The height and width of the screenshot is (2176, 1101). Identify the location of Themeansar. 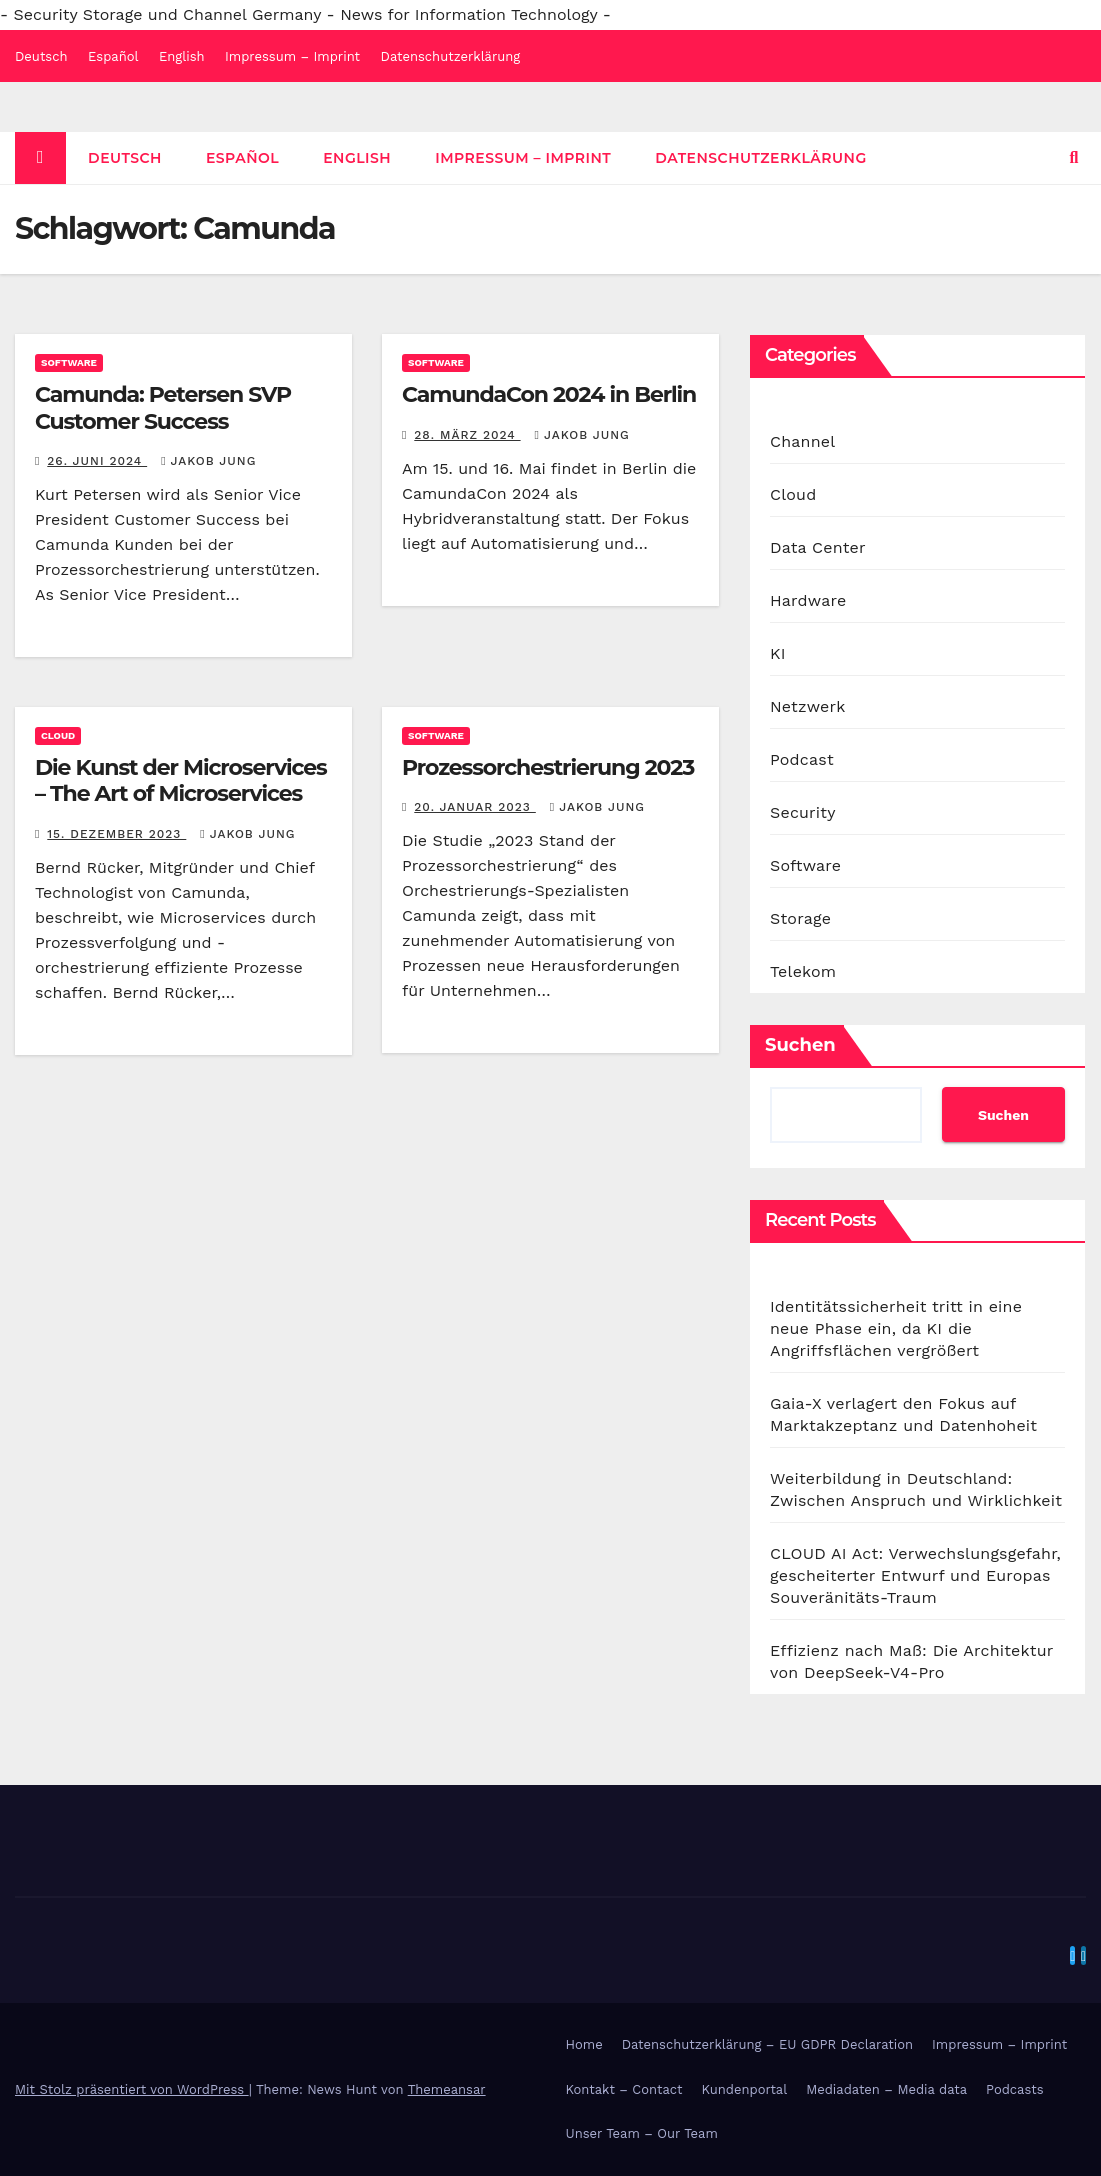
(447, 2089).